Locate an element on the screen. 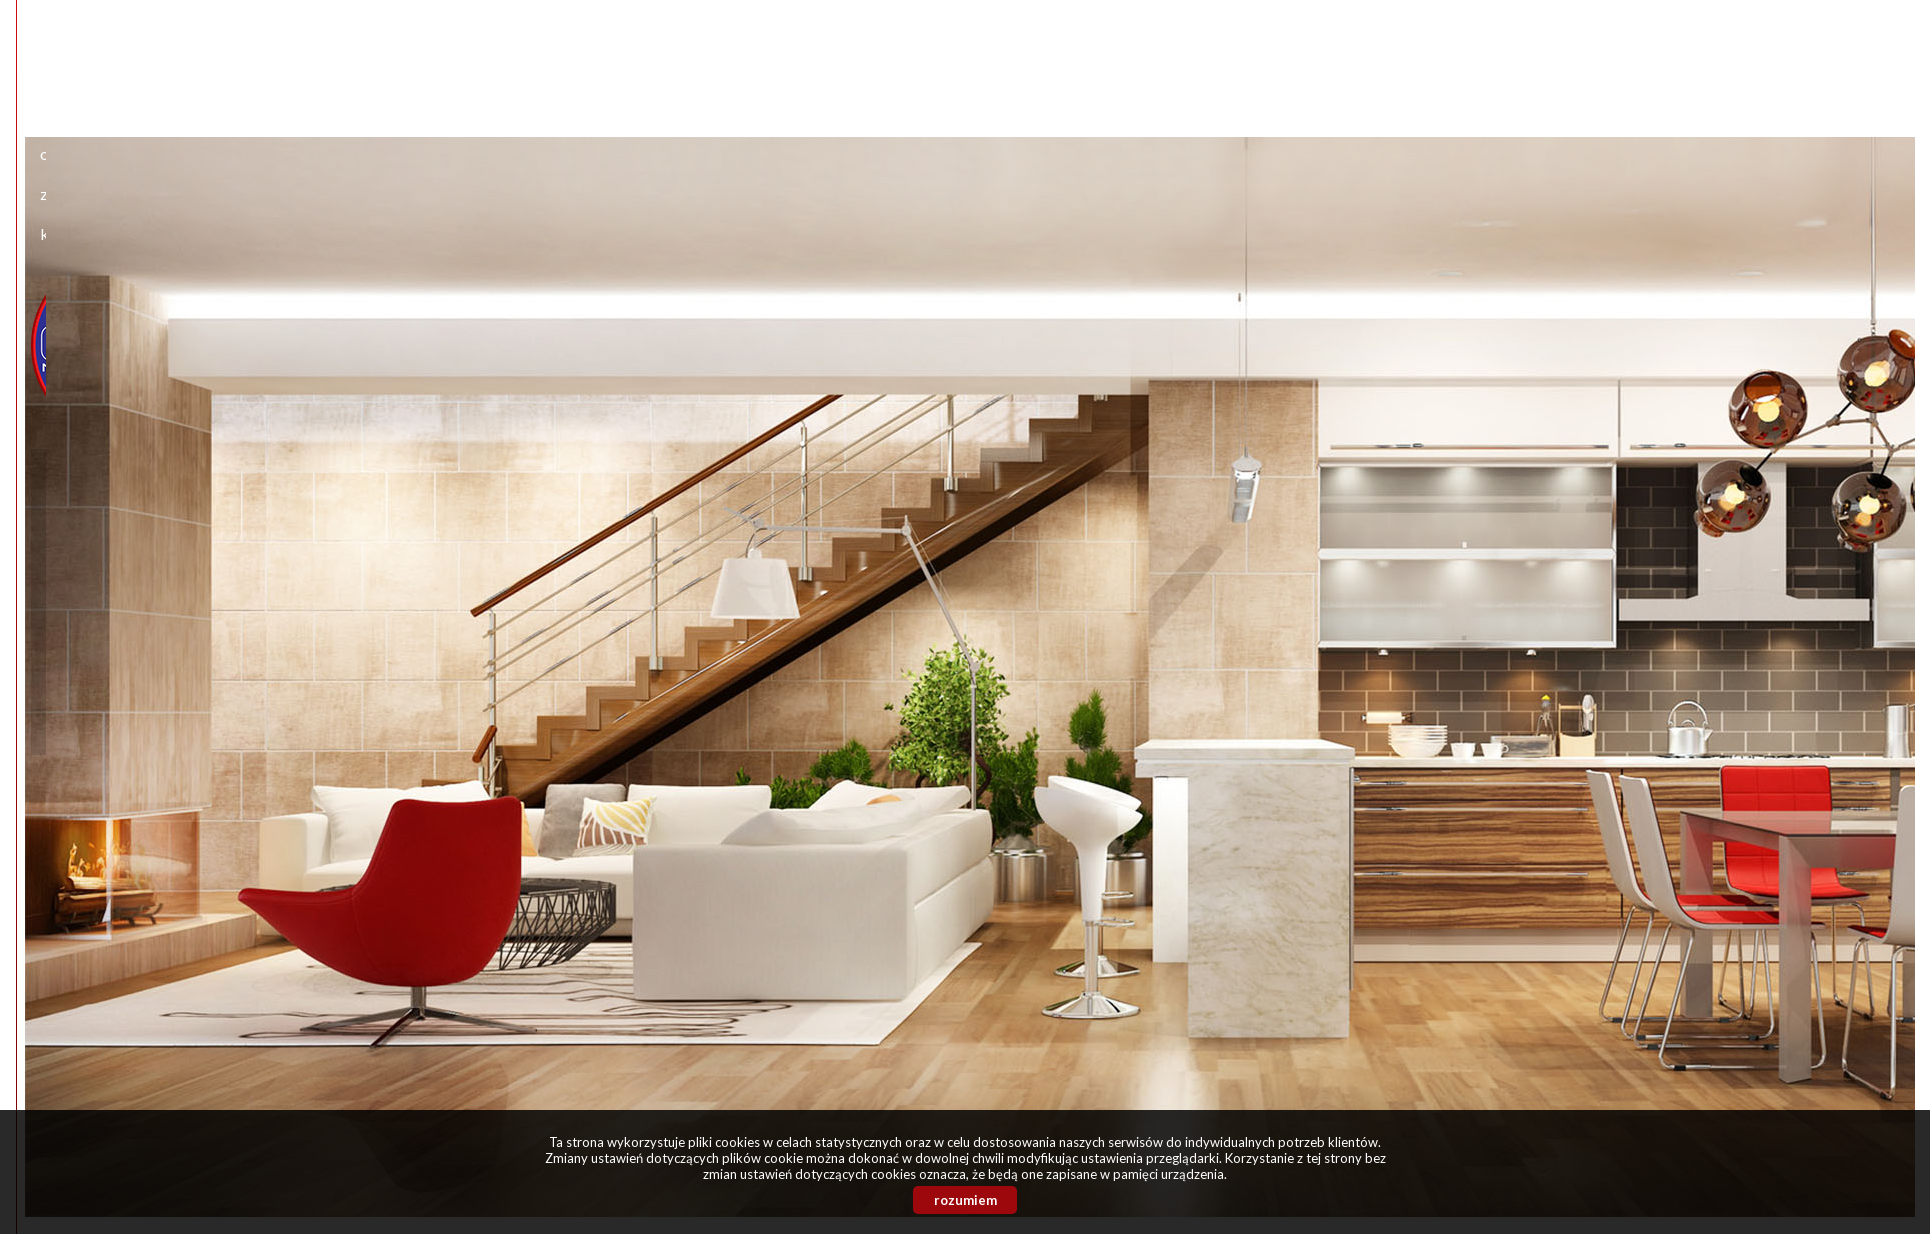 This screenshot has height=1234, width=1930. Start is located at coordinates (785, 53).